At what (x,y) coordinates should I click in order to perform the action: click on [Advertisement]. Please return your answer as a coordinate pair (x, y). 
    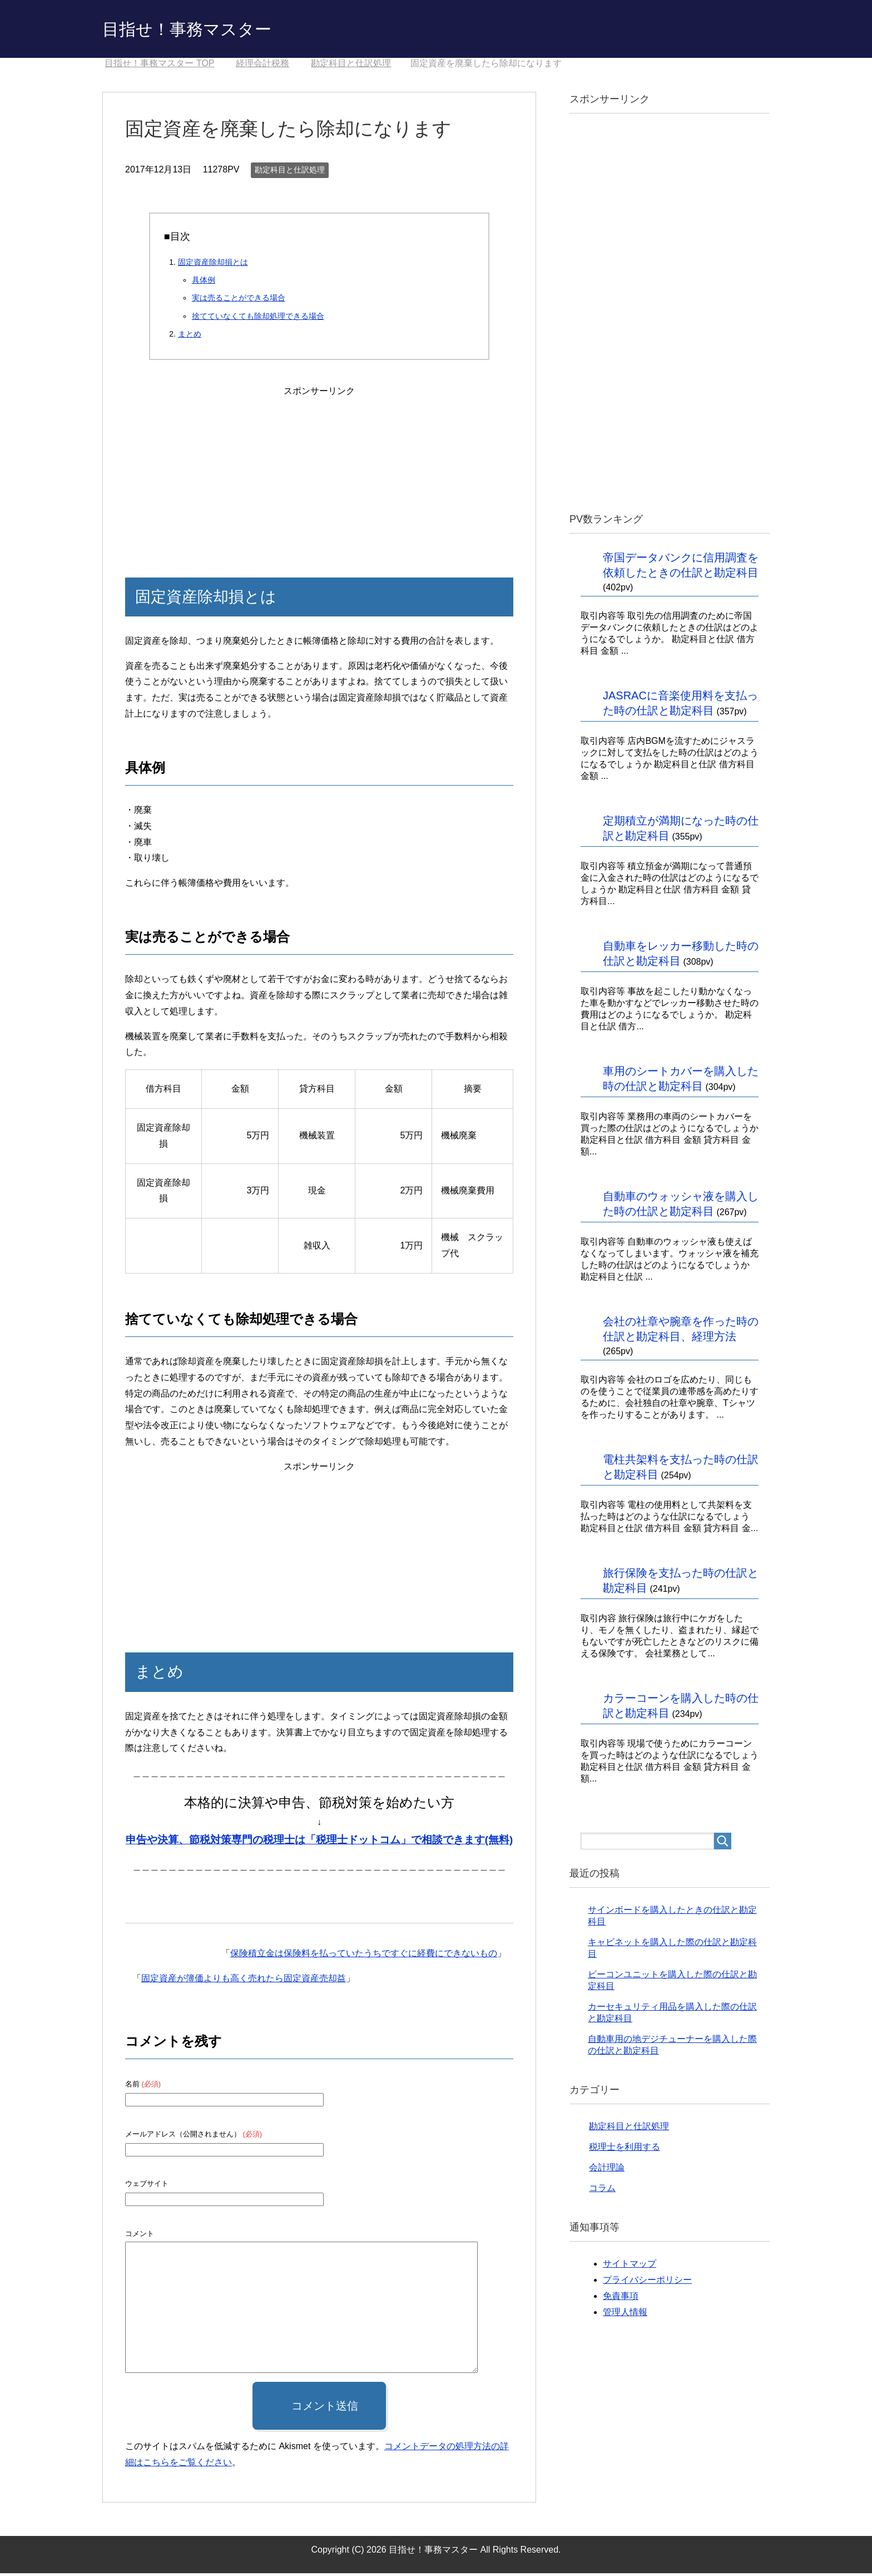
    Looking at the image, I should click on (319, 471).